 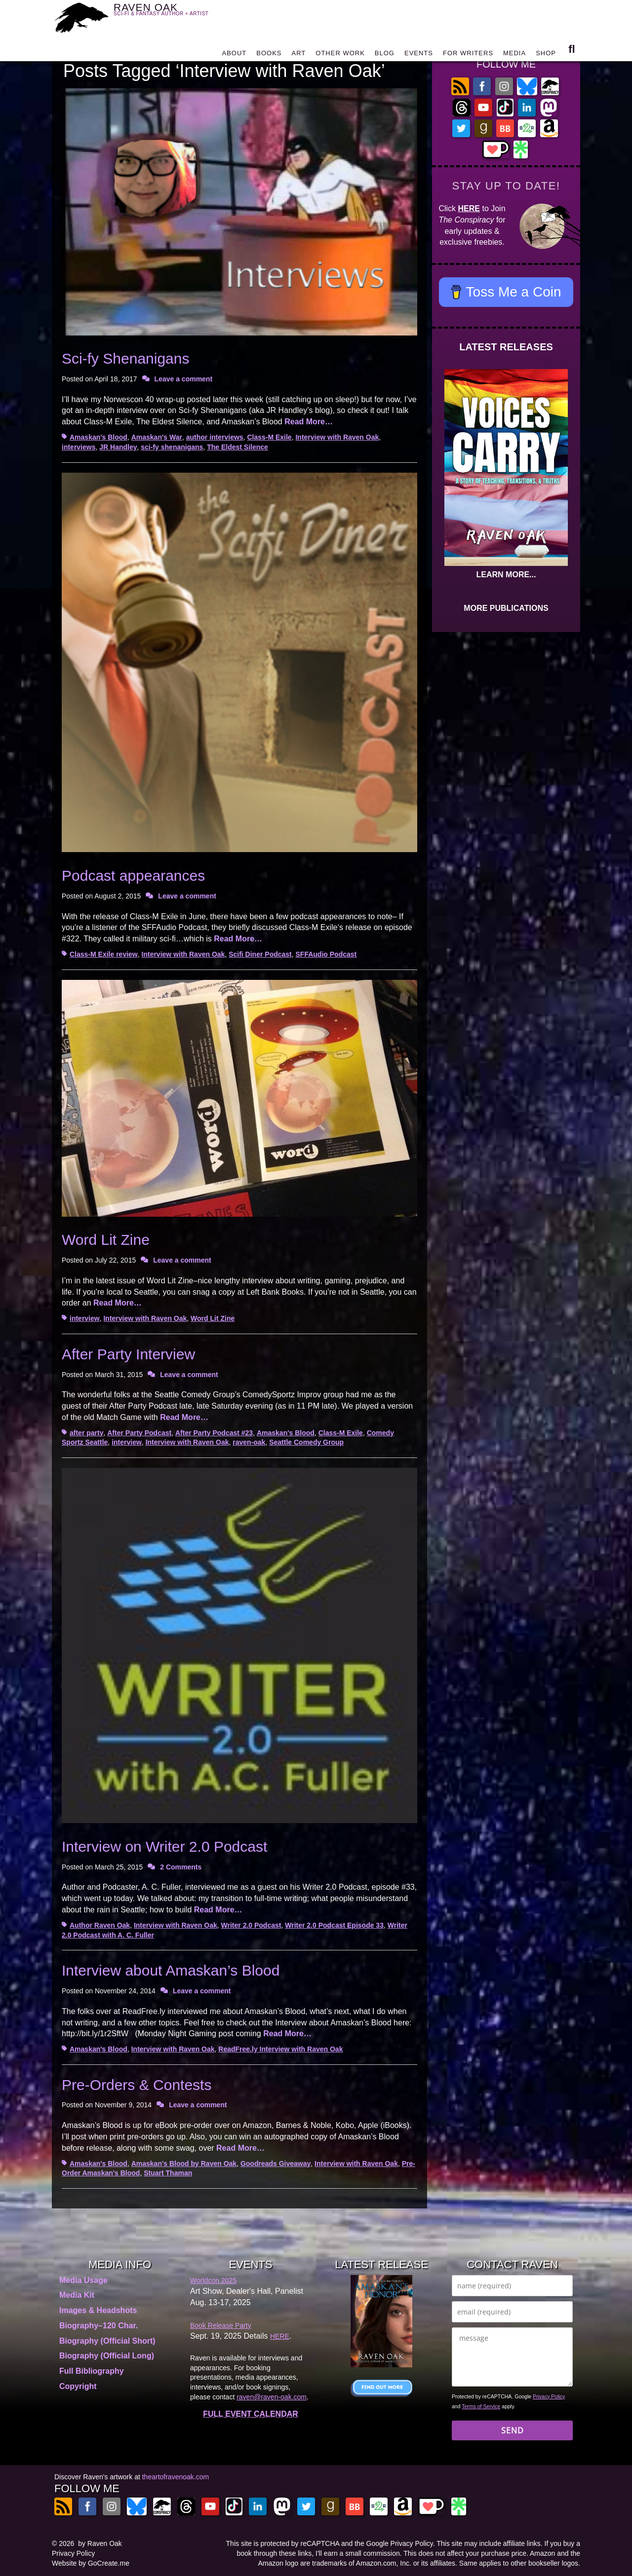 I want to click on sci-fy shenanigans, so click(x=172, y=447).